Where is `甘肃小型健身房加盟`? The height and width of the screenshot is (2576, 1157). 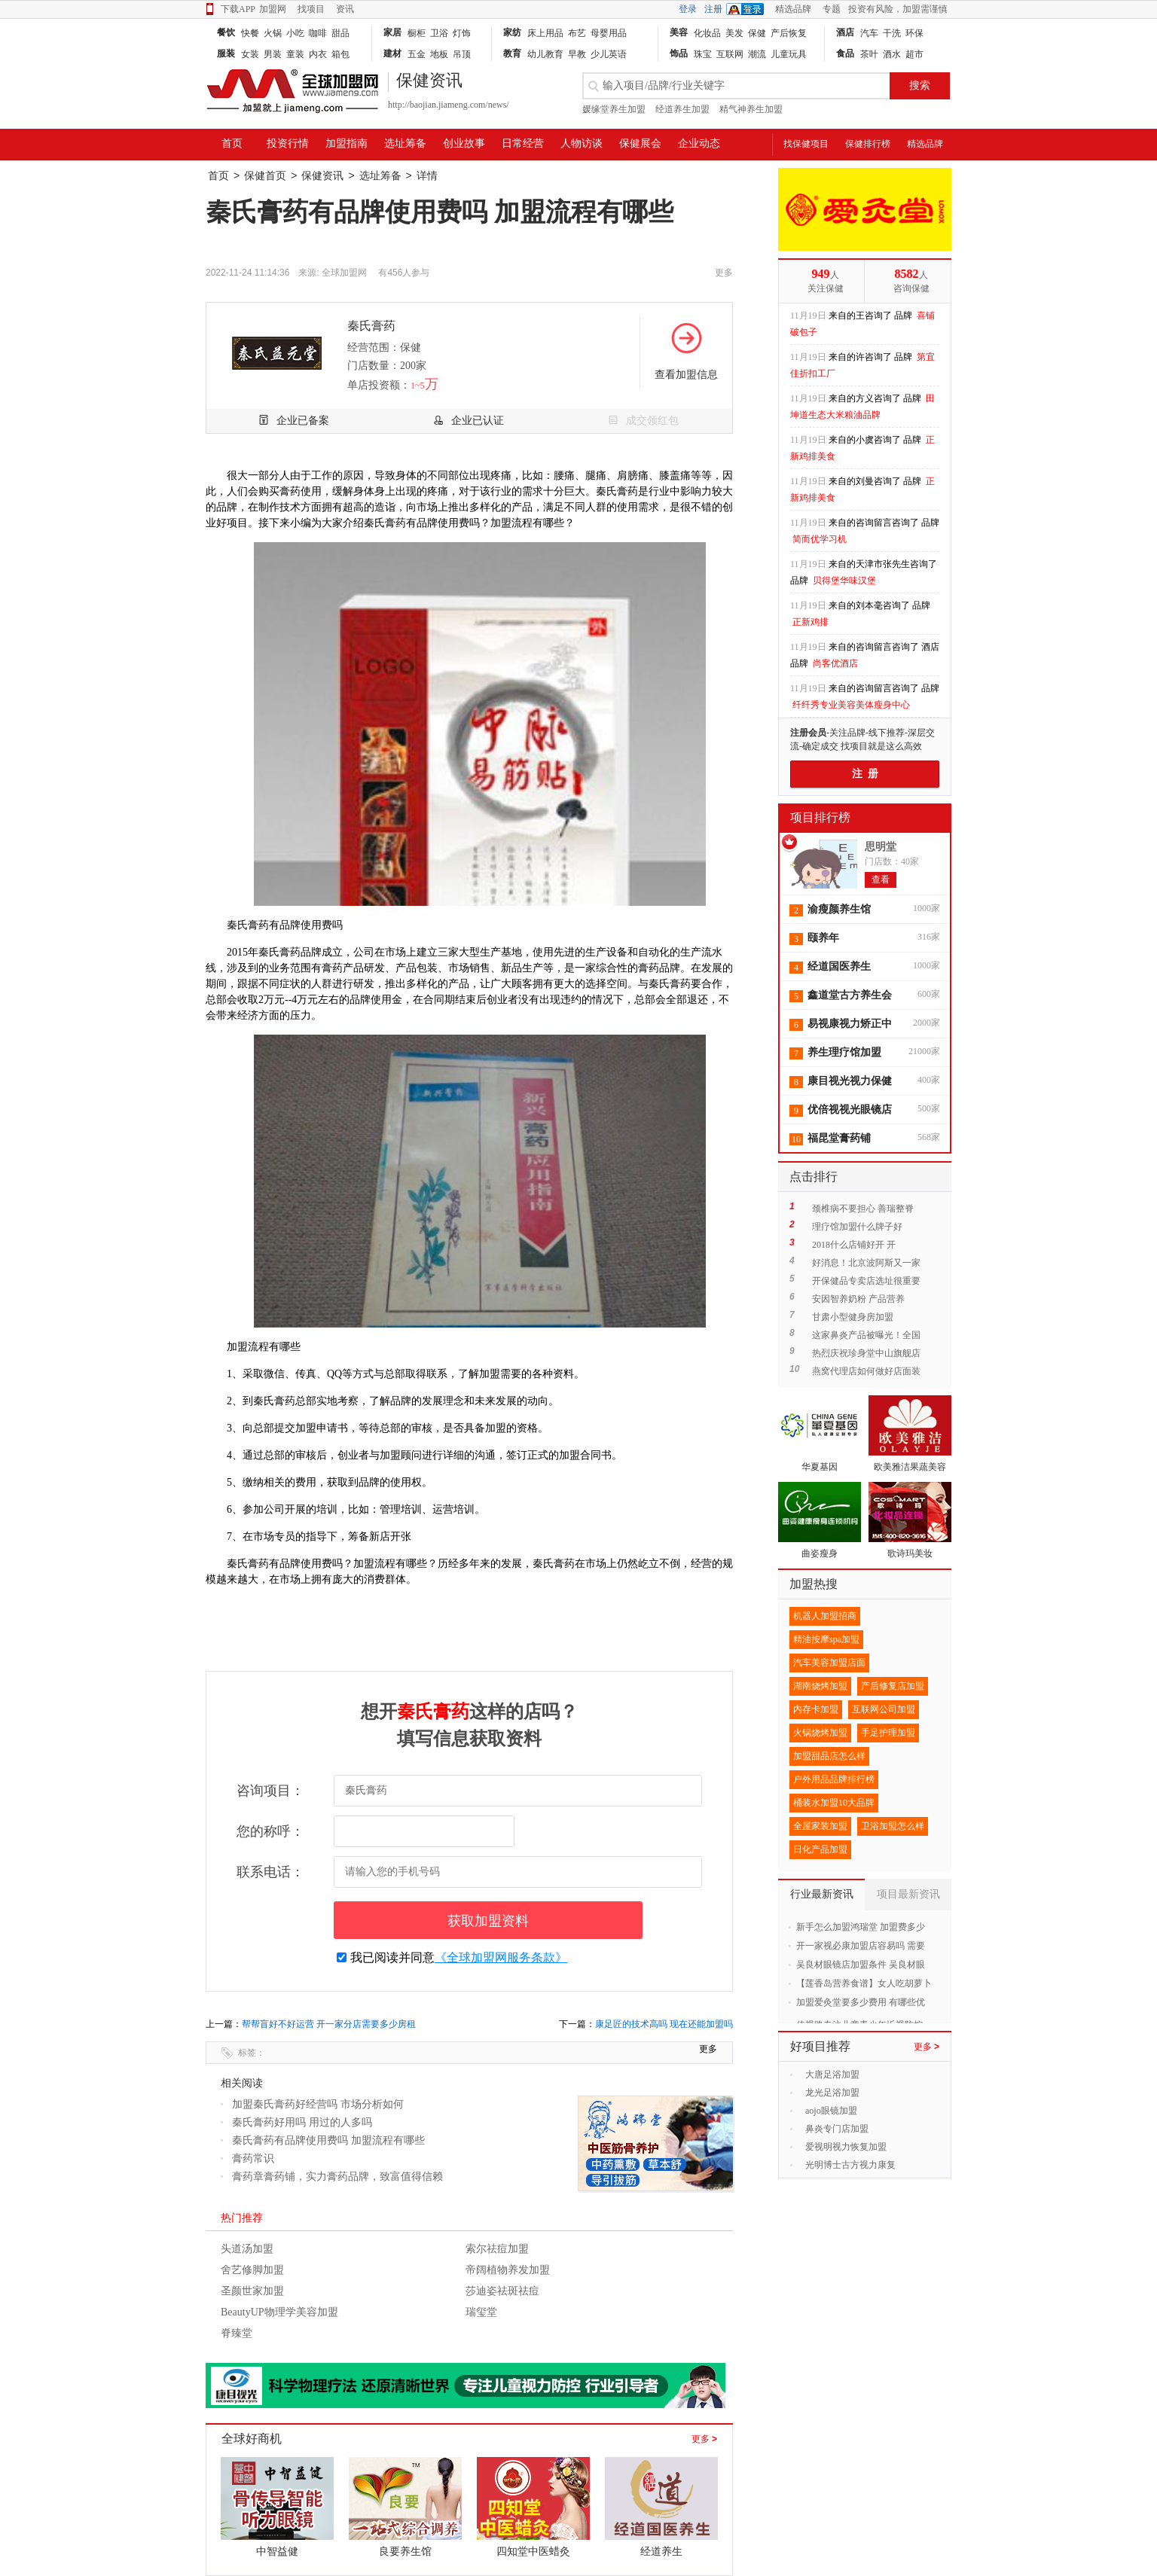
甘肃小型健身房加盟 is located at coordinates (852, 1317).